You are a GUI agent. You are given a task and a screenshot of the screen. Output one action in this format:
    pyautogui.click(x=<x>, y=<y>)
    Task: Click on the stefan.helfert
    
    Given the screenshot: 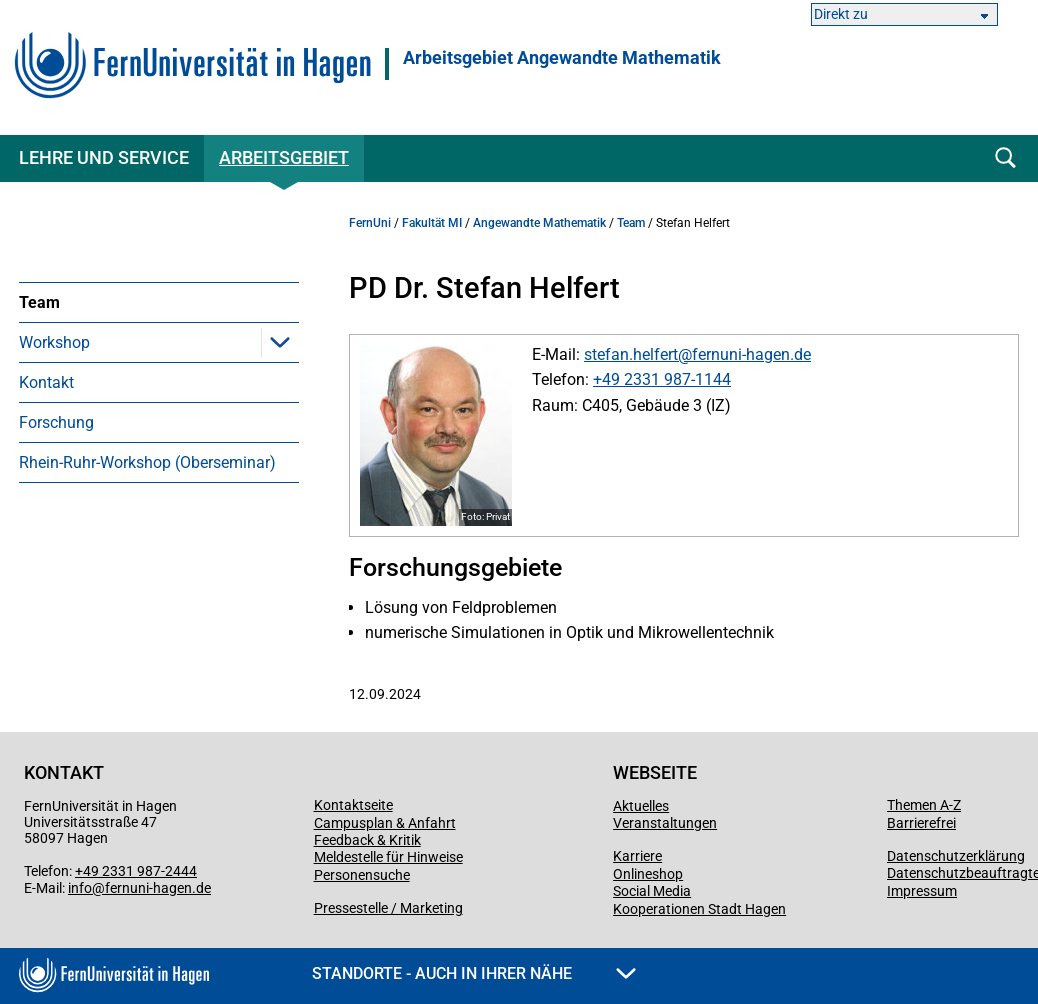 What is the action you would take?
    pyautogui.click(x=631, y=354)
    